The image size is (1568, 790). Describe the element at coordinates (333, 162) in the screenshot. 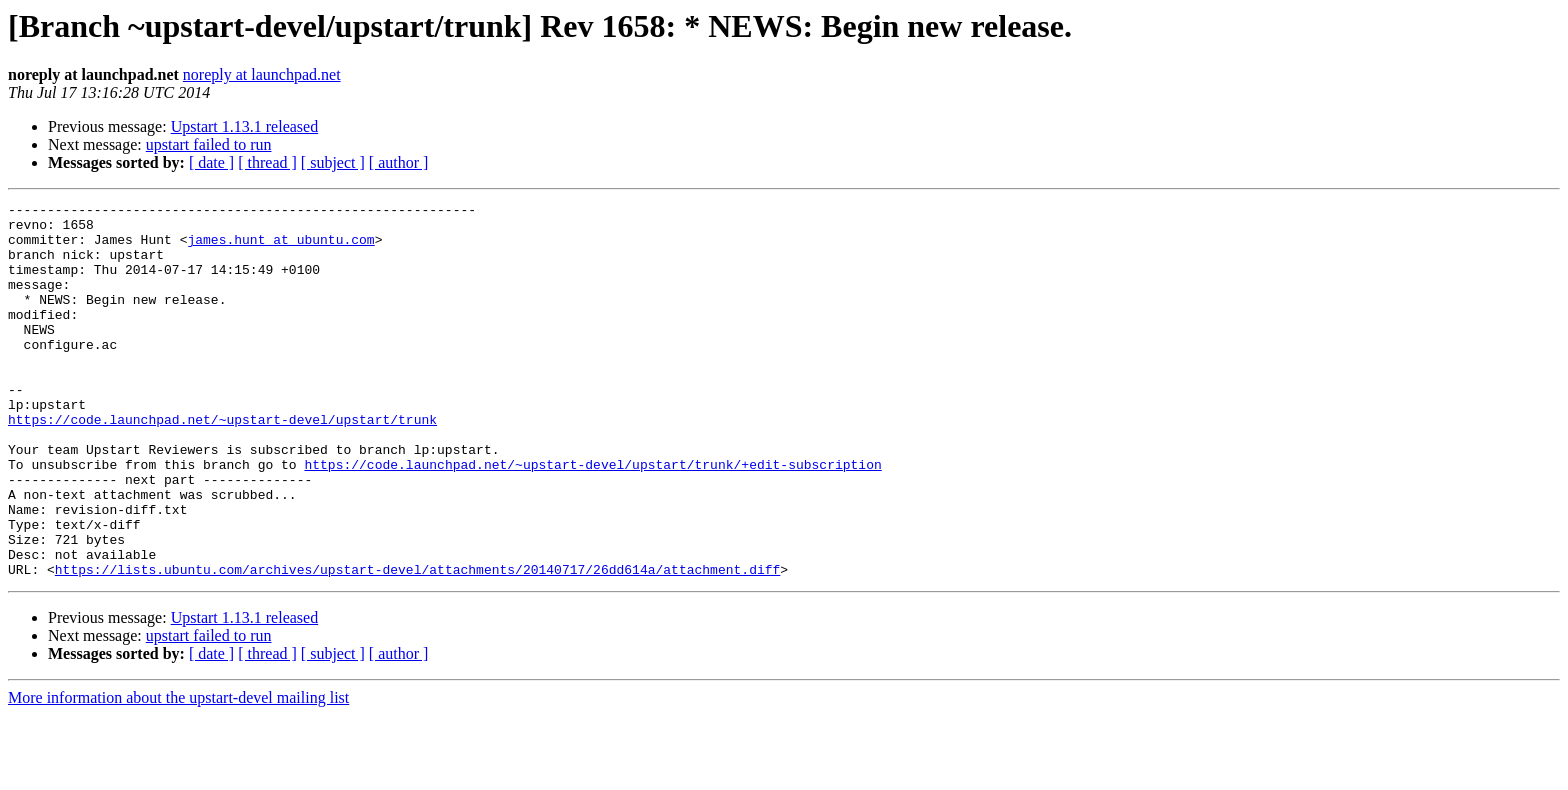

I see `[ subject ]` at that location.